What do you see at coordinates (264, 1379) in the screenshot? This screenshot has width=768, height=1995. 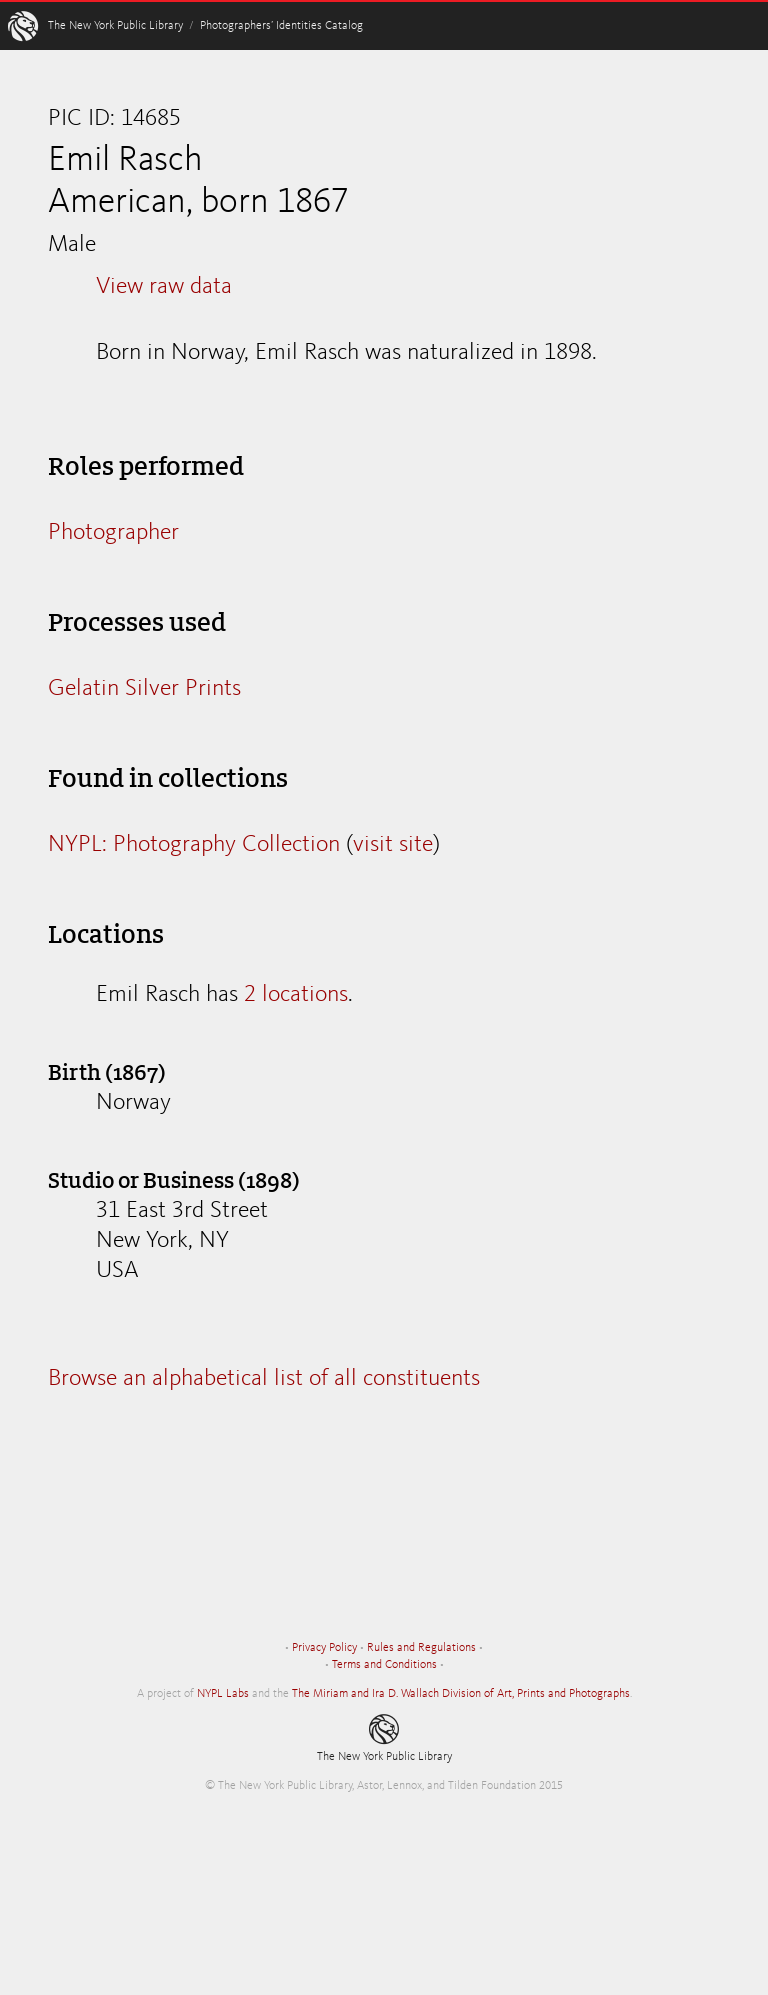 I see `Browse an alphabetical list of all constituents` at bounding box center [264, 1379].